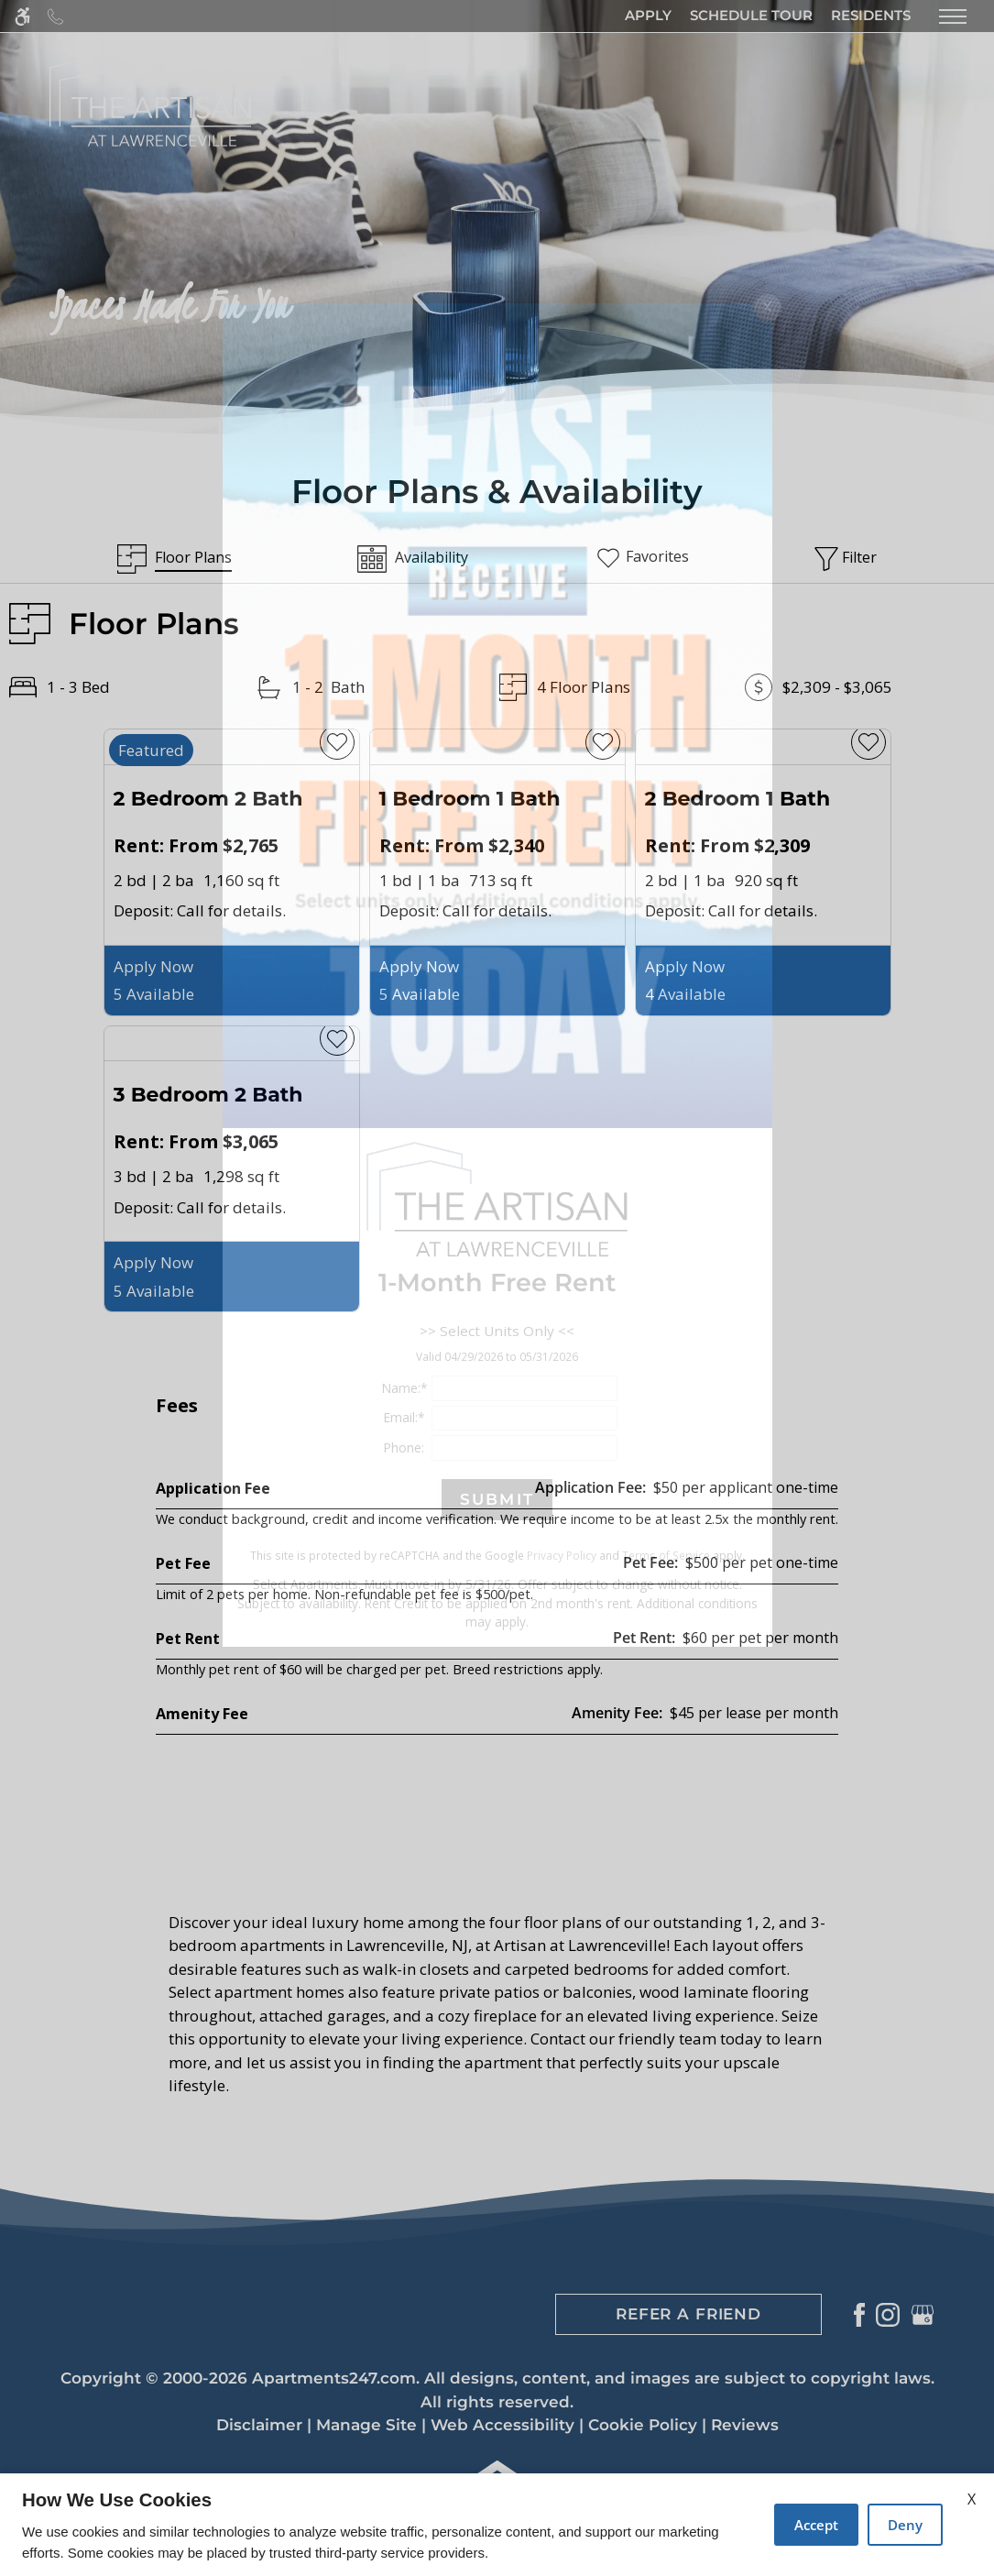  What do you see at coordinates (971, 2499) in the screenshot?
I see `X [Close cookie policy]` at bounding box center [971, 2499].